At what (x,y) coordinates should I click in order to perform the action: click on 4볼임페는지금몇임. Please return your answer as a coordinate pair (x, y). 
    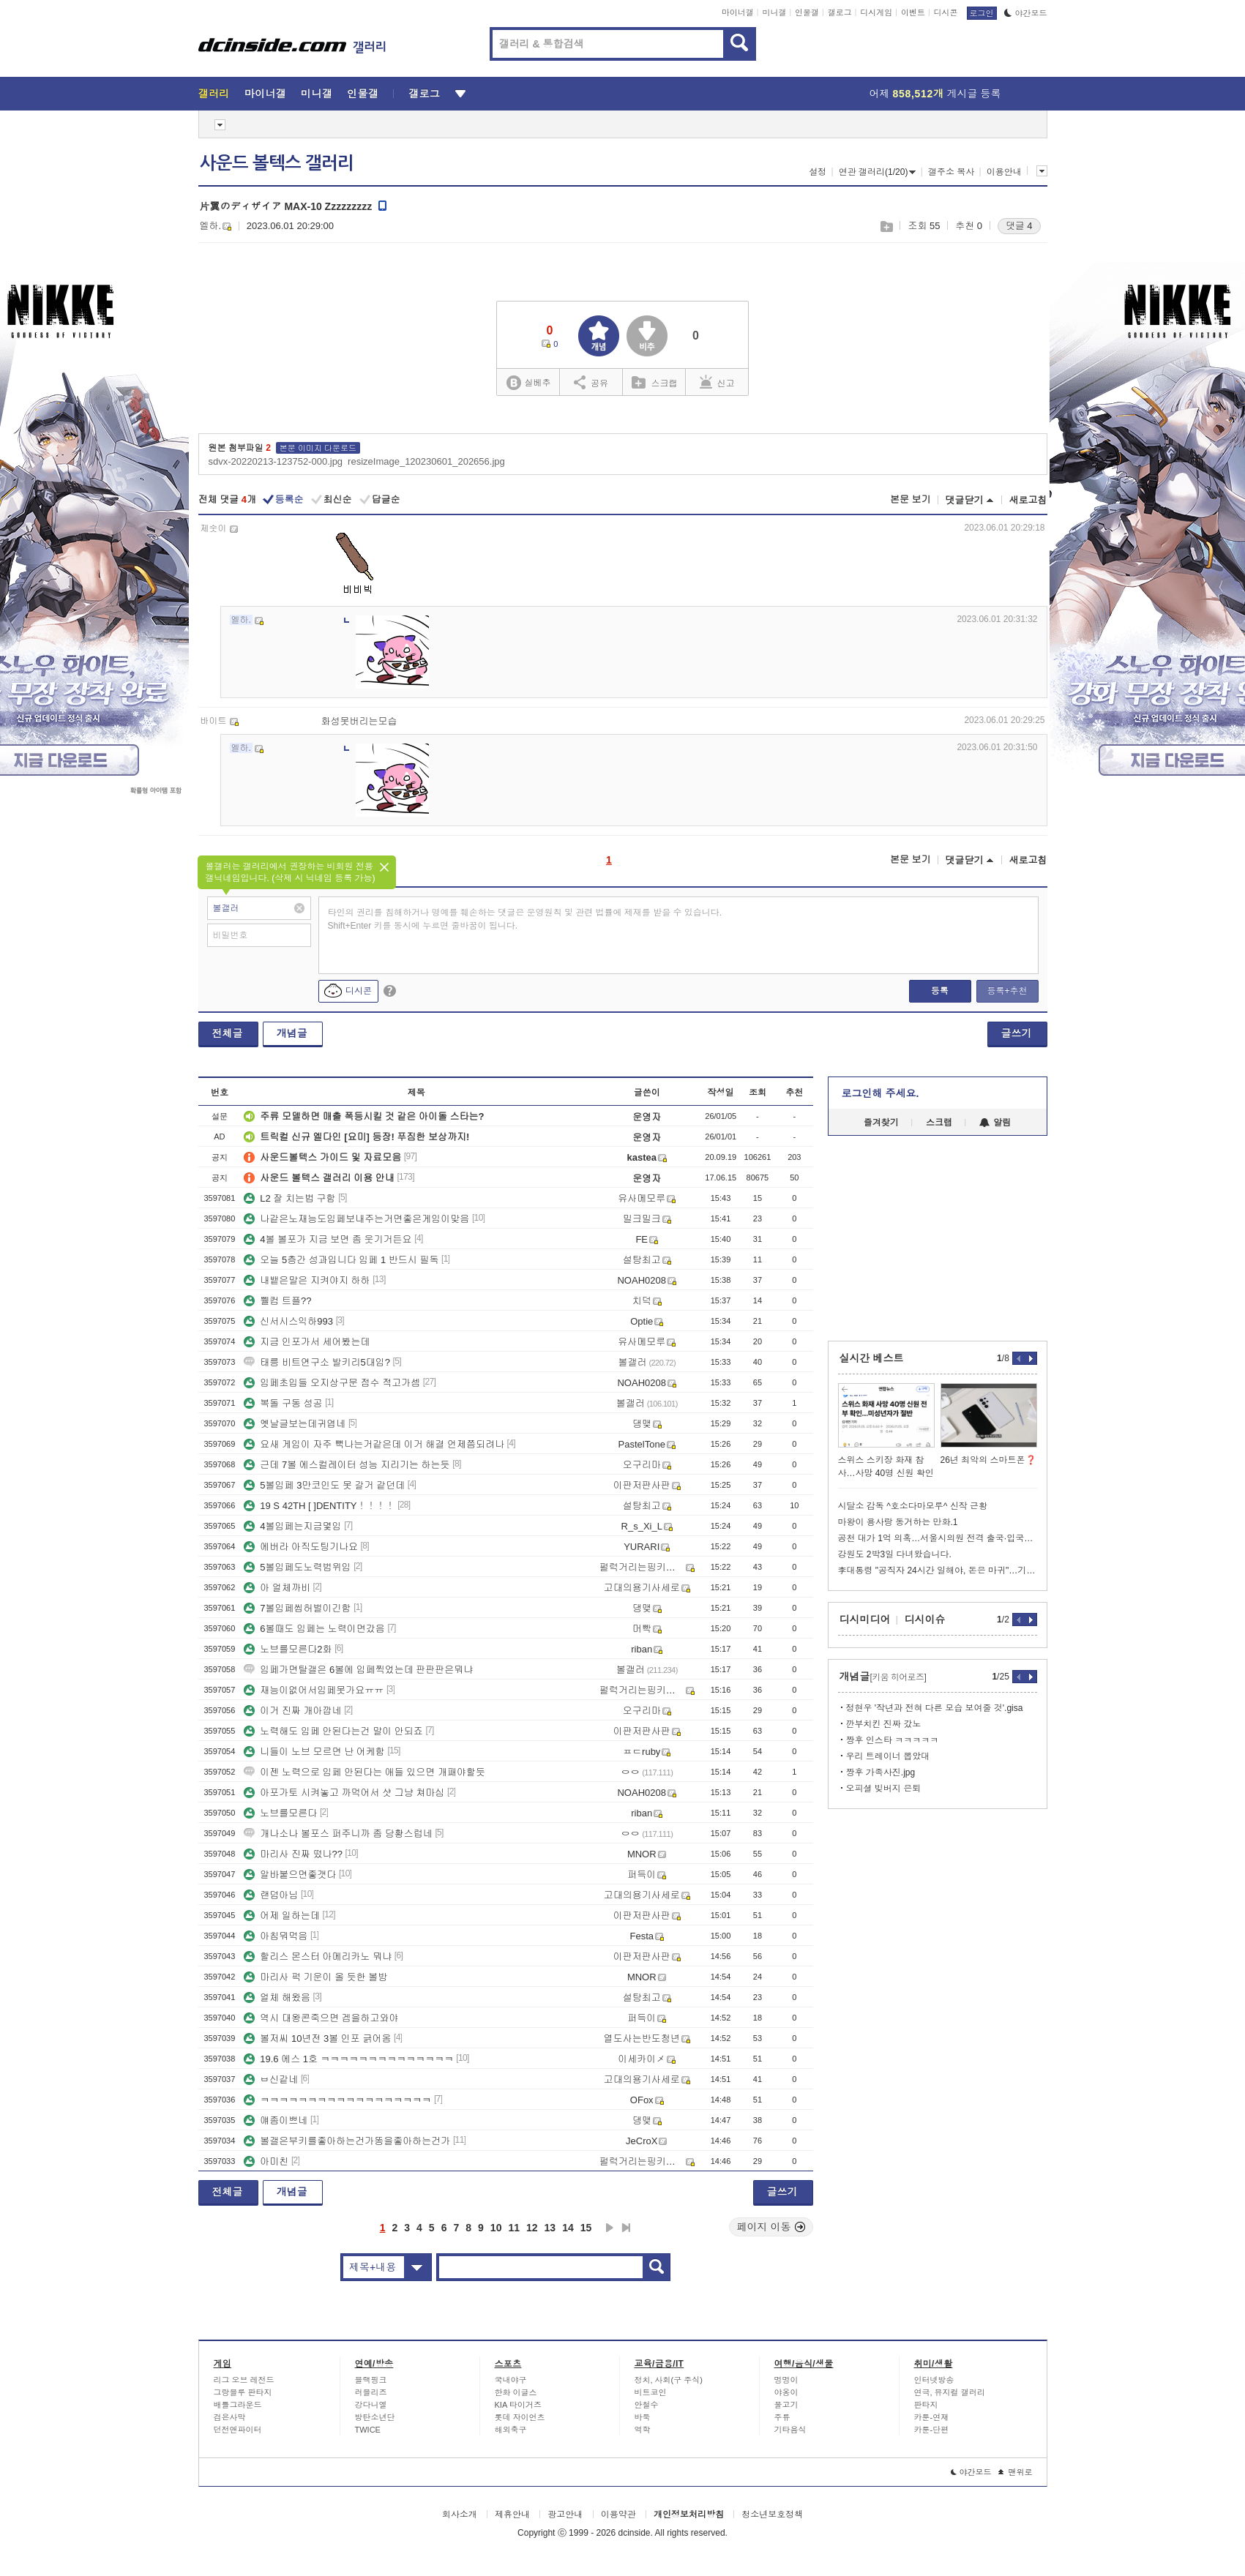
    Looking at the image, I should click on (292, 1526).